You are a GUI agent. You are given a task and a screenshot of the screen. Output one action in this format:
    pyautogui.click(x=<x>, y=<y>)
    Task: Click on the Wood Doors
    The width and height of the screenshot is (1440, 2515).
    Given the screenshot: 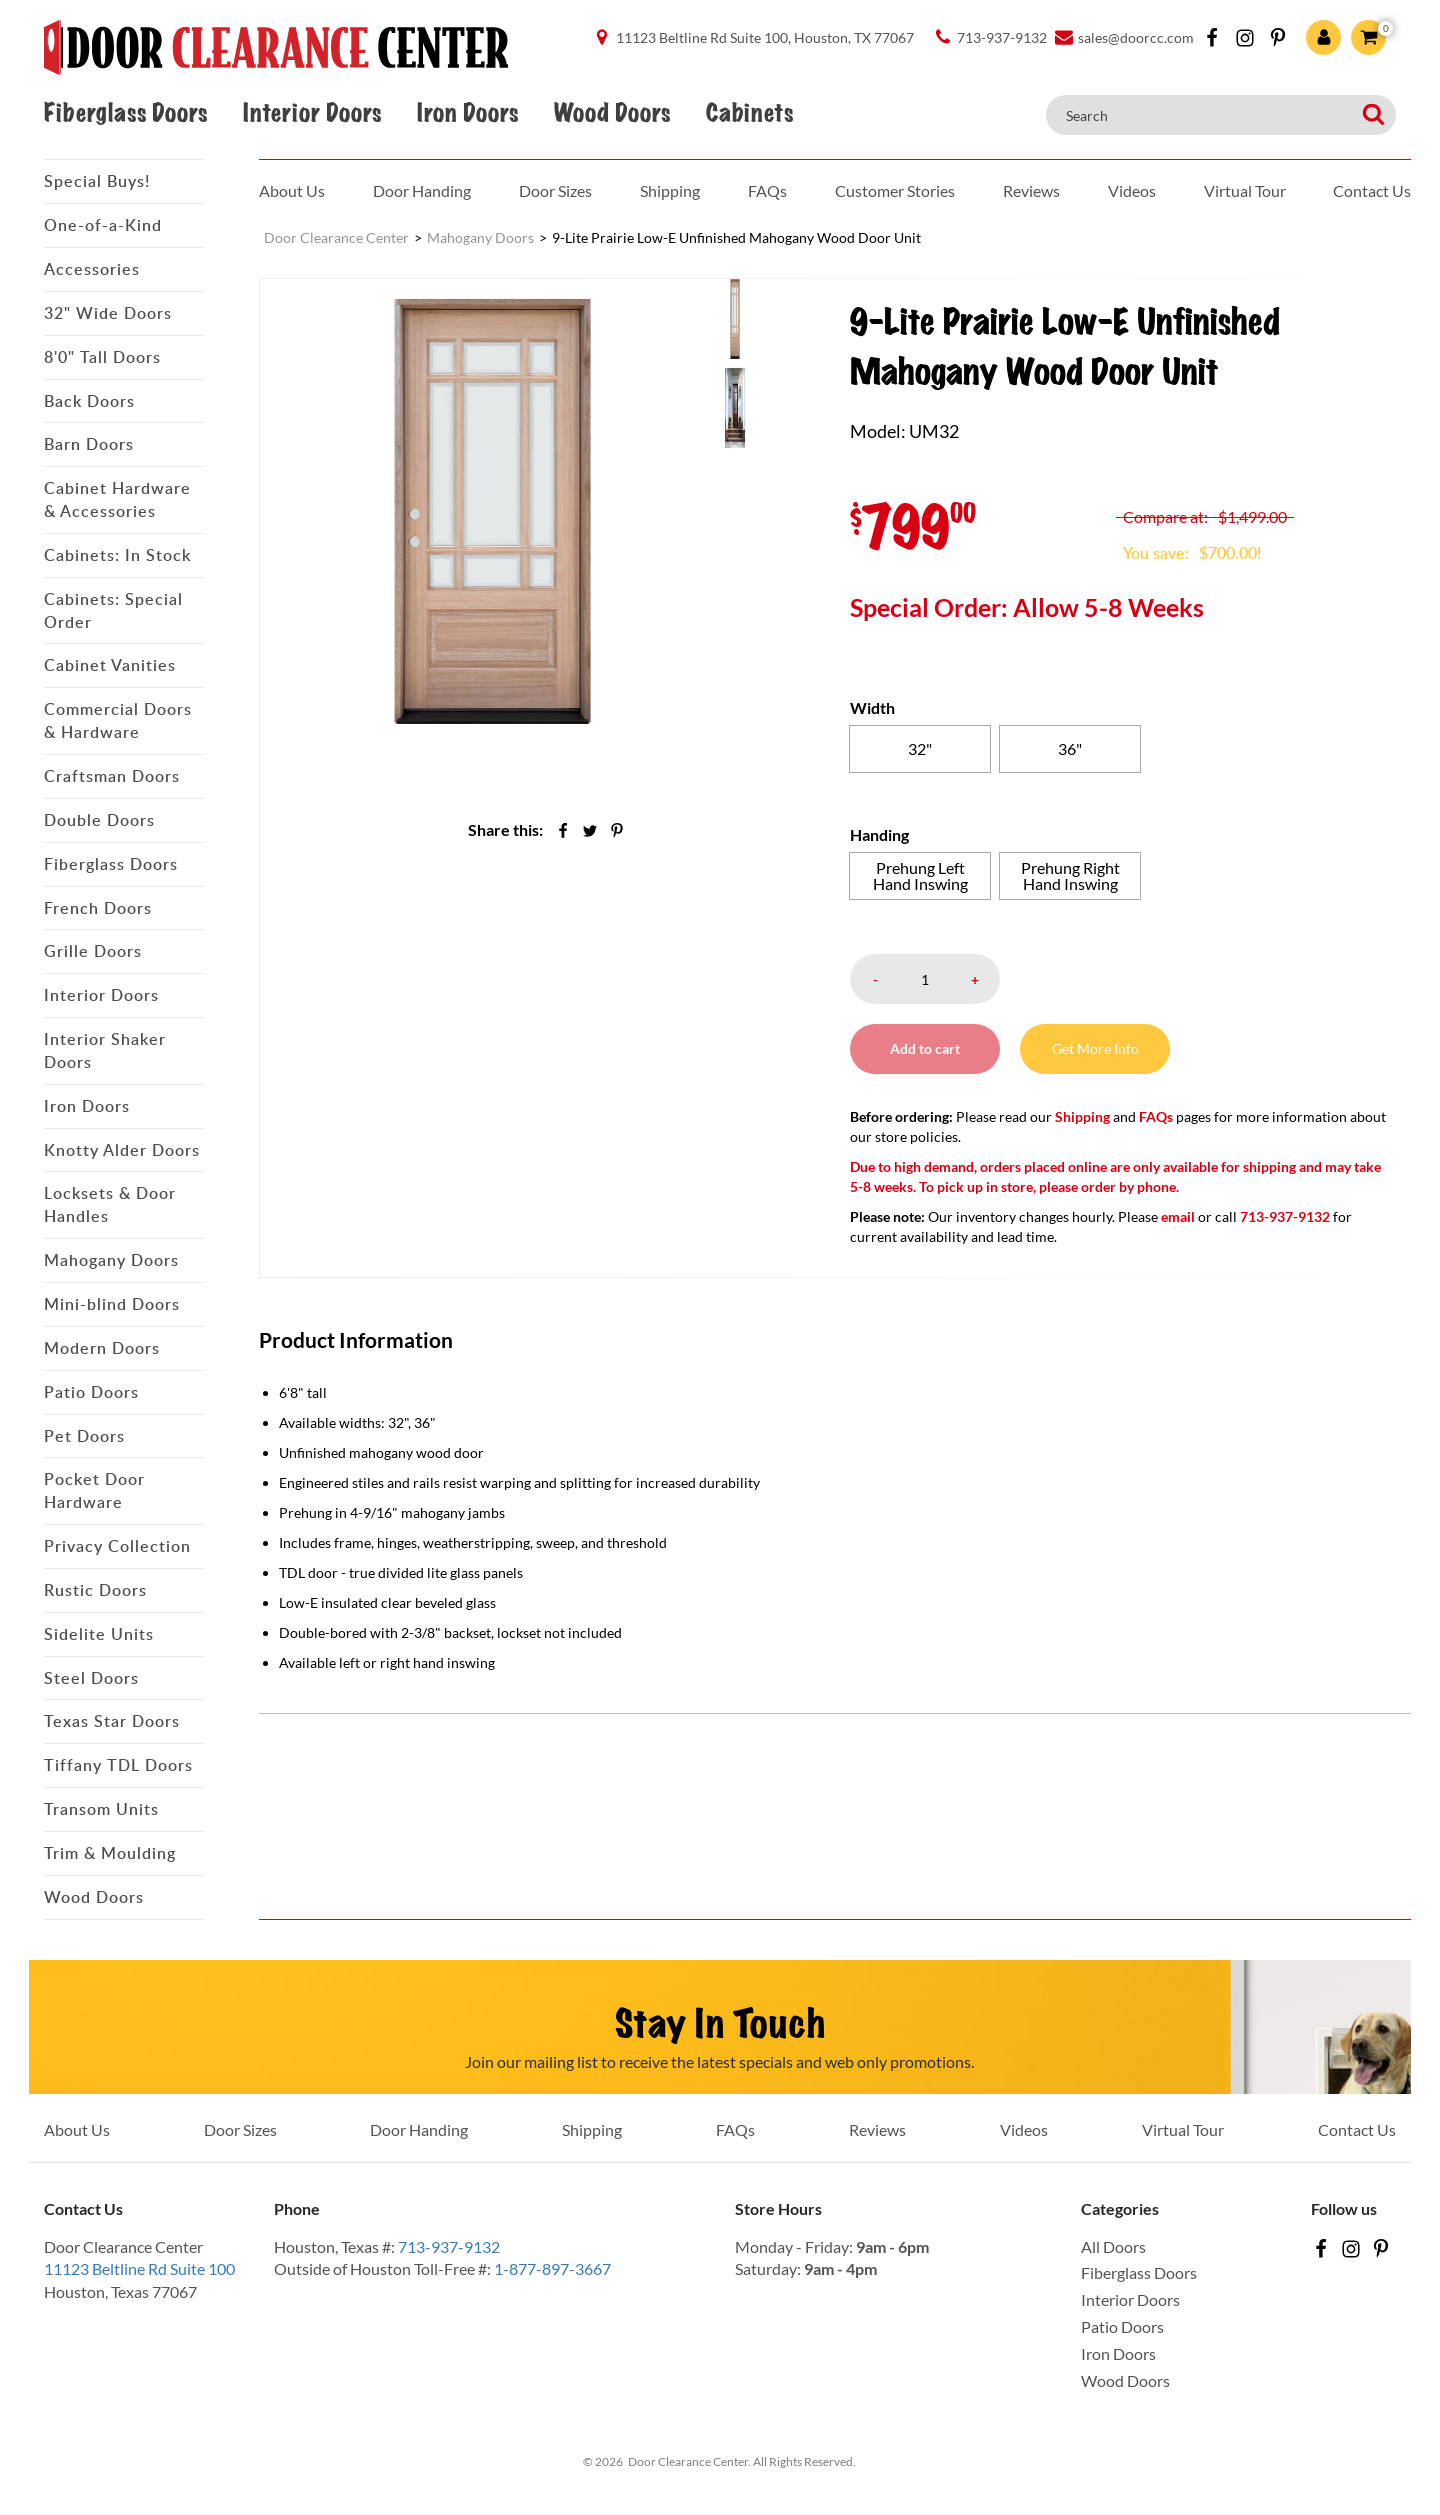 What is the action you would take?
    pyautogui.click(x=612, y=113)
    